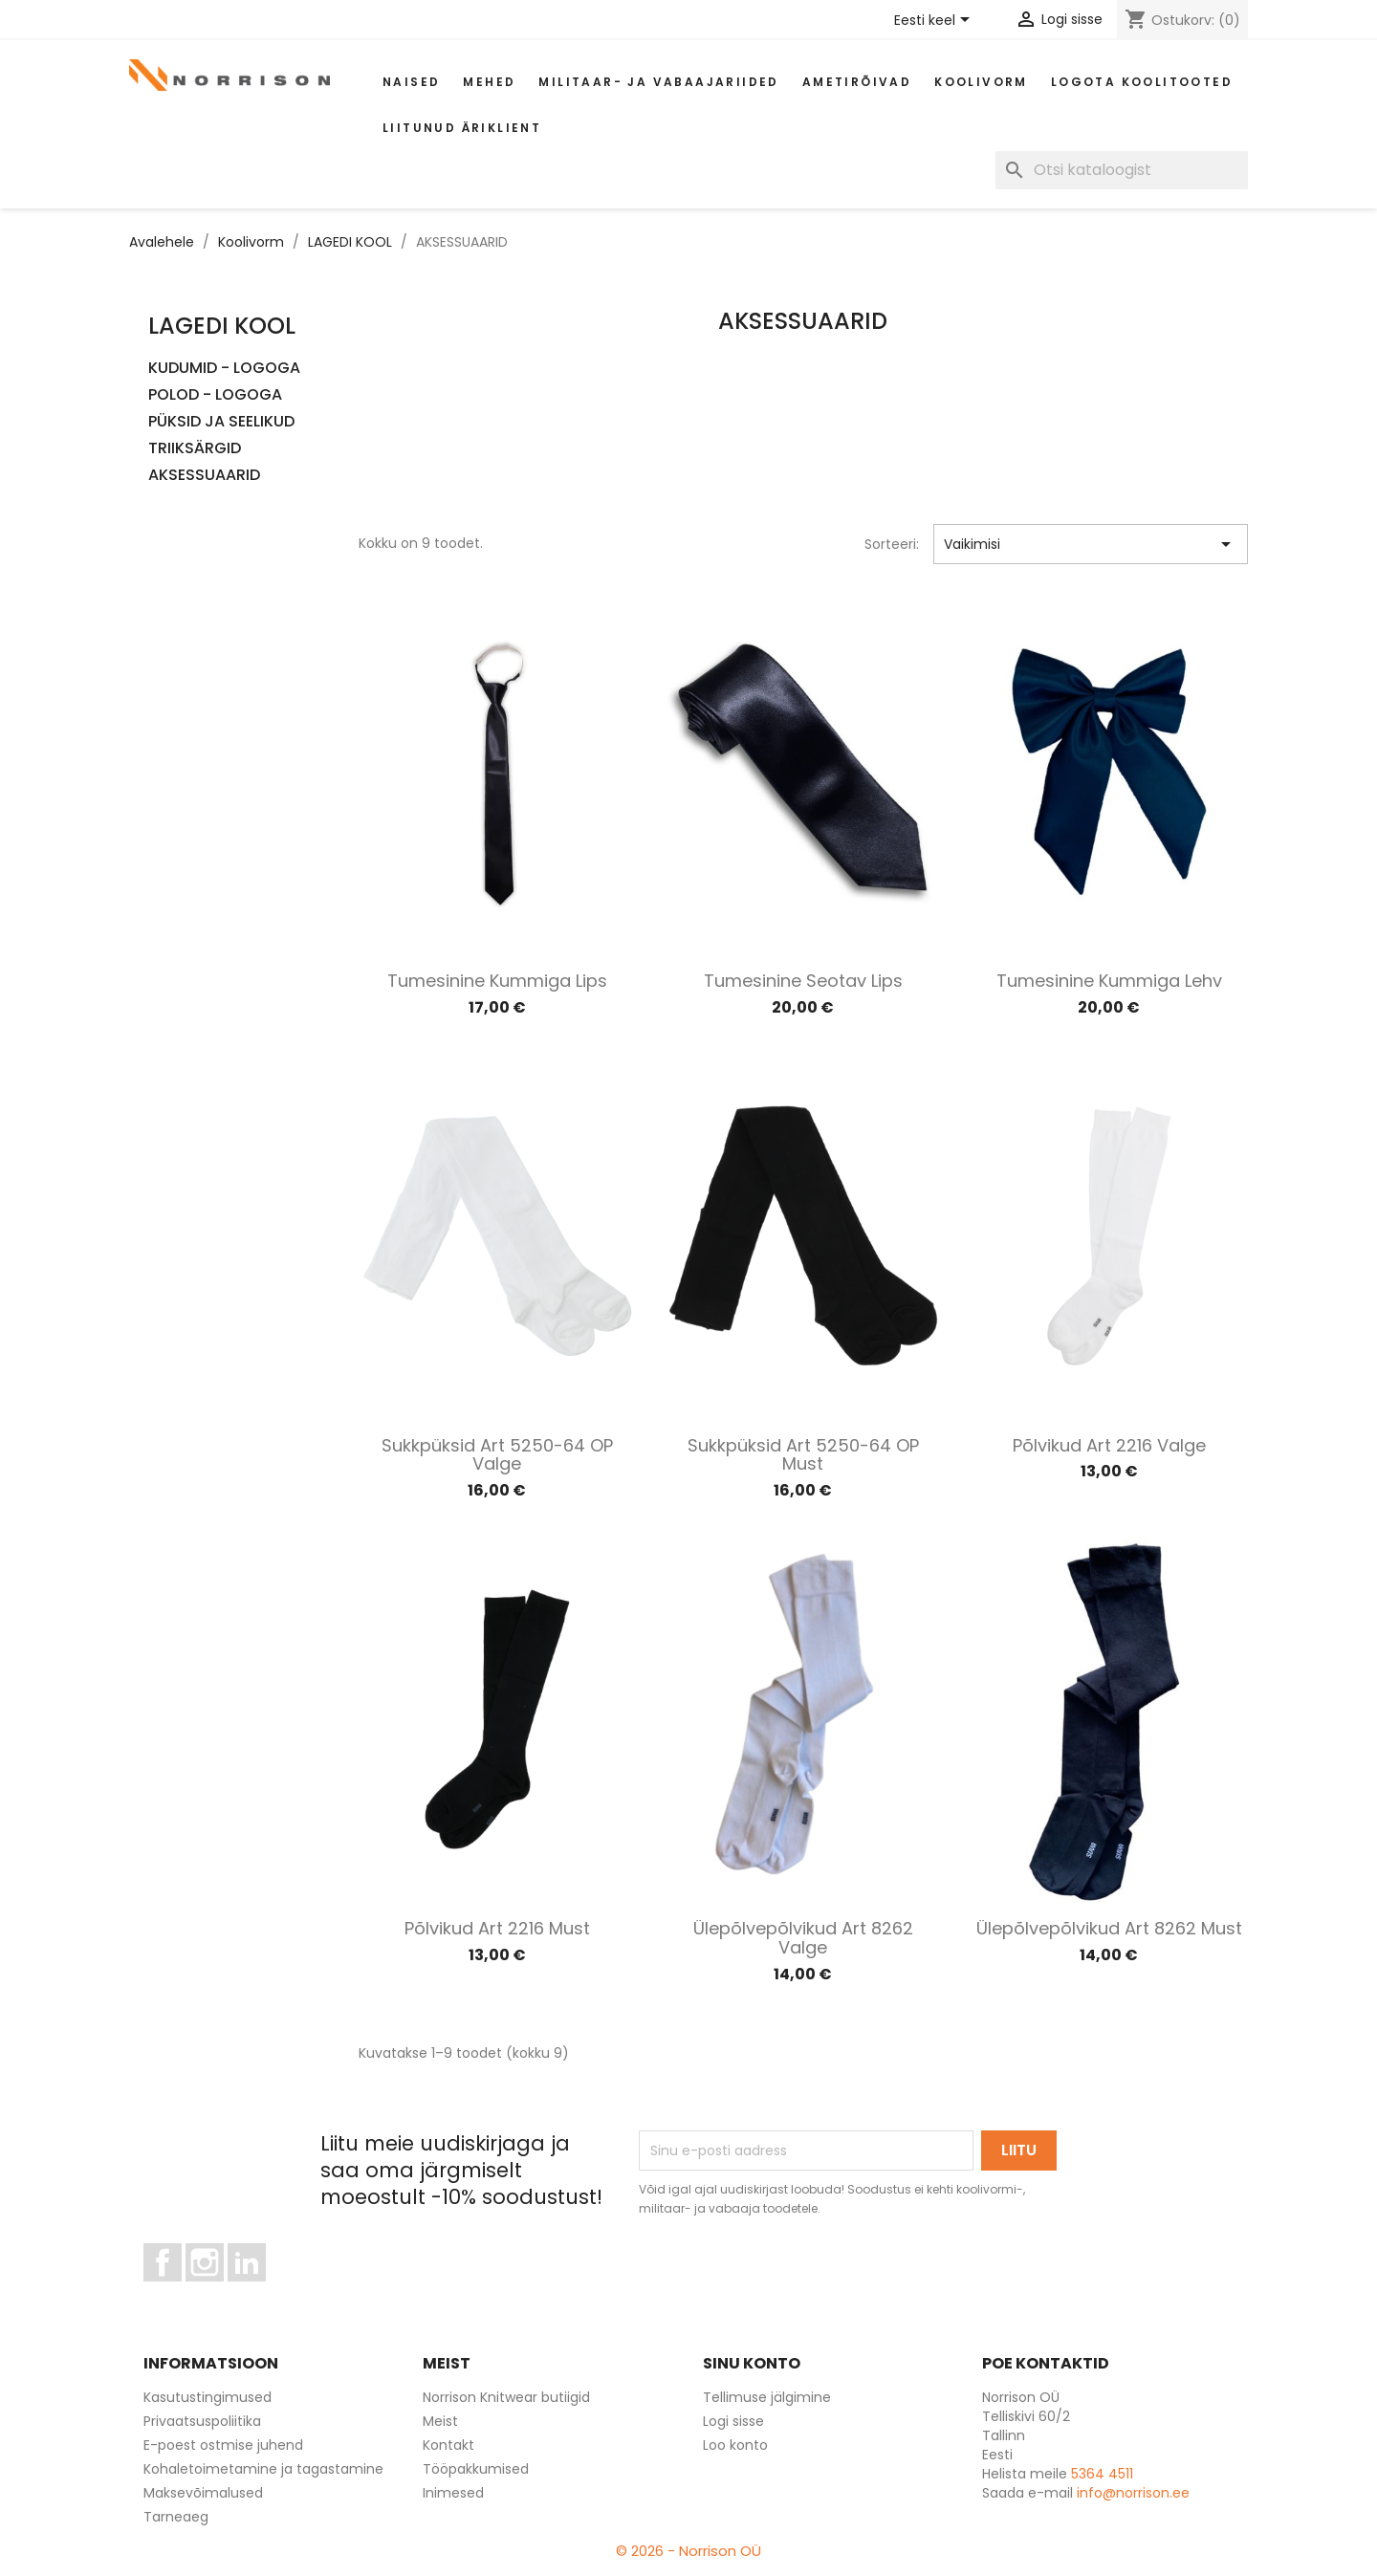 The width and height of the screenshot is (1377, 2576). What do you see at coordinates (258, 2290) in the screenshot?
I see `LinkedIn` at bounding box center [258, 2290].